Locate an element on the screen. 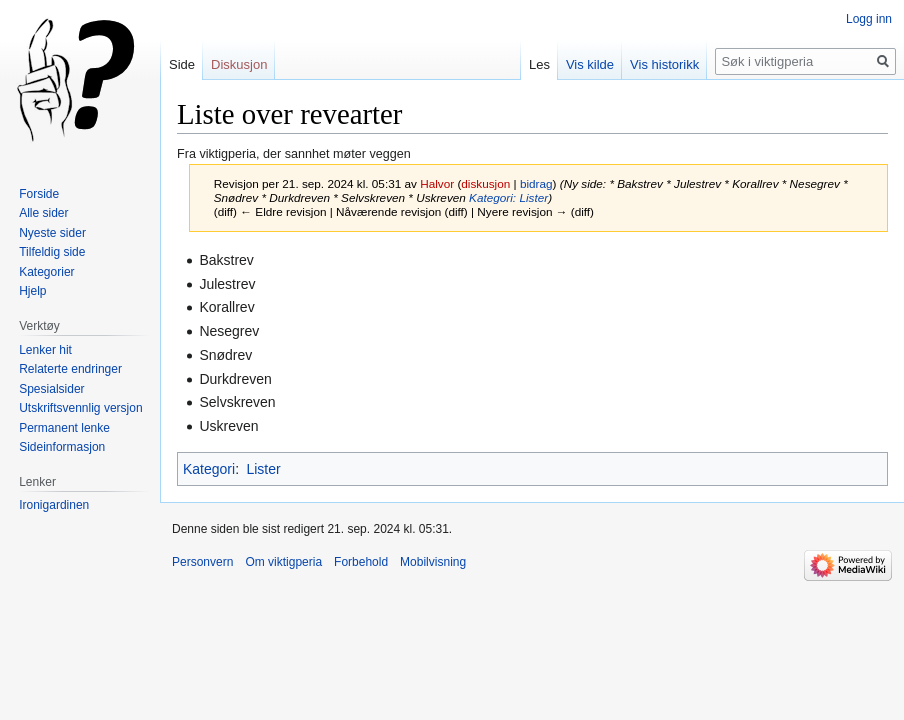 The height and width of the screenshot is (720, 904). Mobilvisning is located at coordinates (433, 562).